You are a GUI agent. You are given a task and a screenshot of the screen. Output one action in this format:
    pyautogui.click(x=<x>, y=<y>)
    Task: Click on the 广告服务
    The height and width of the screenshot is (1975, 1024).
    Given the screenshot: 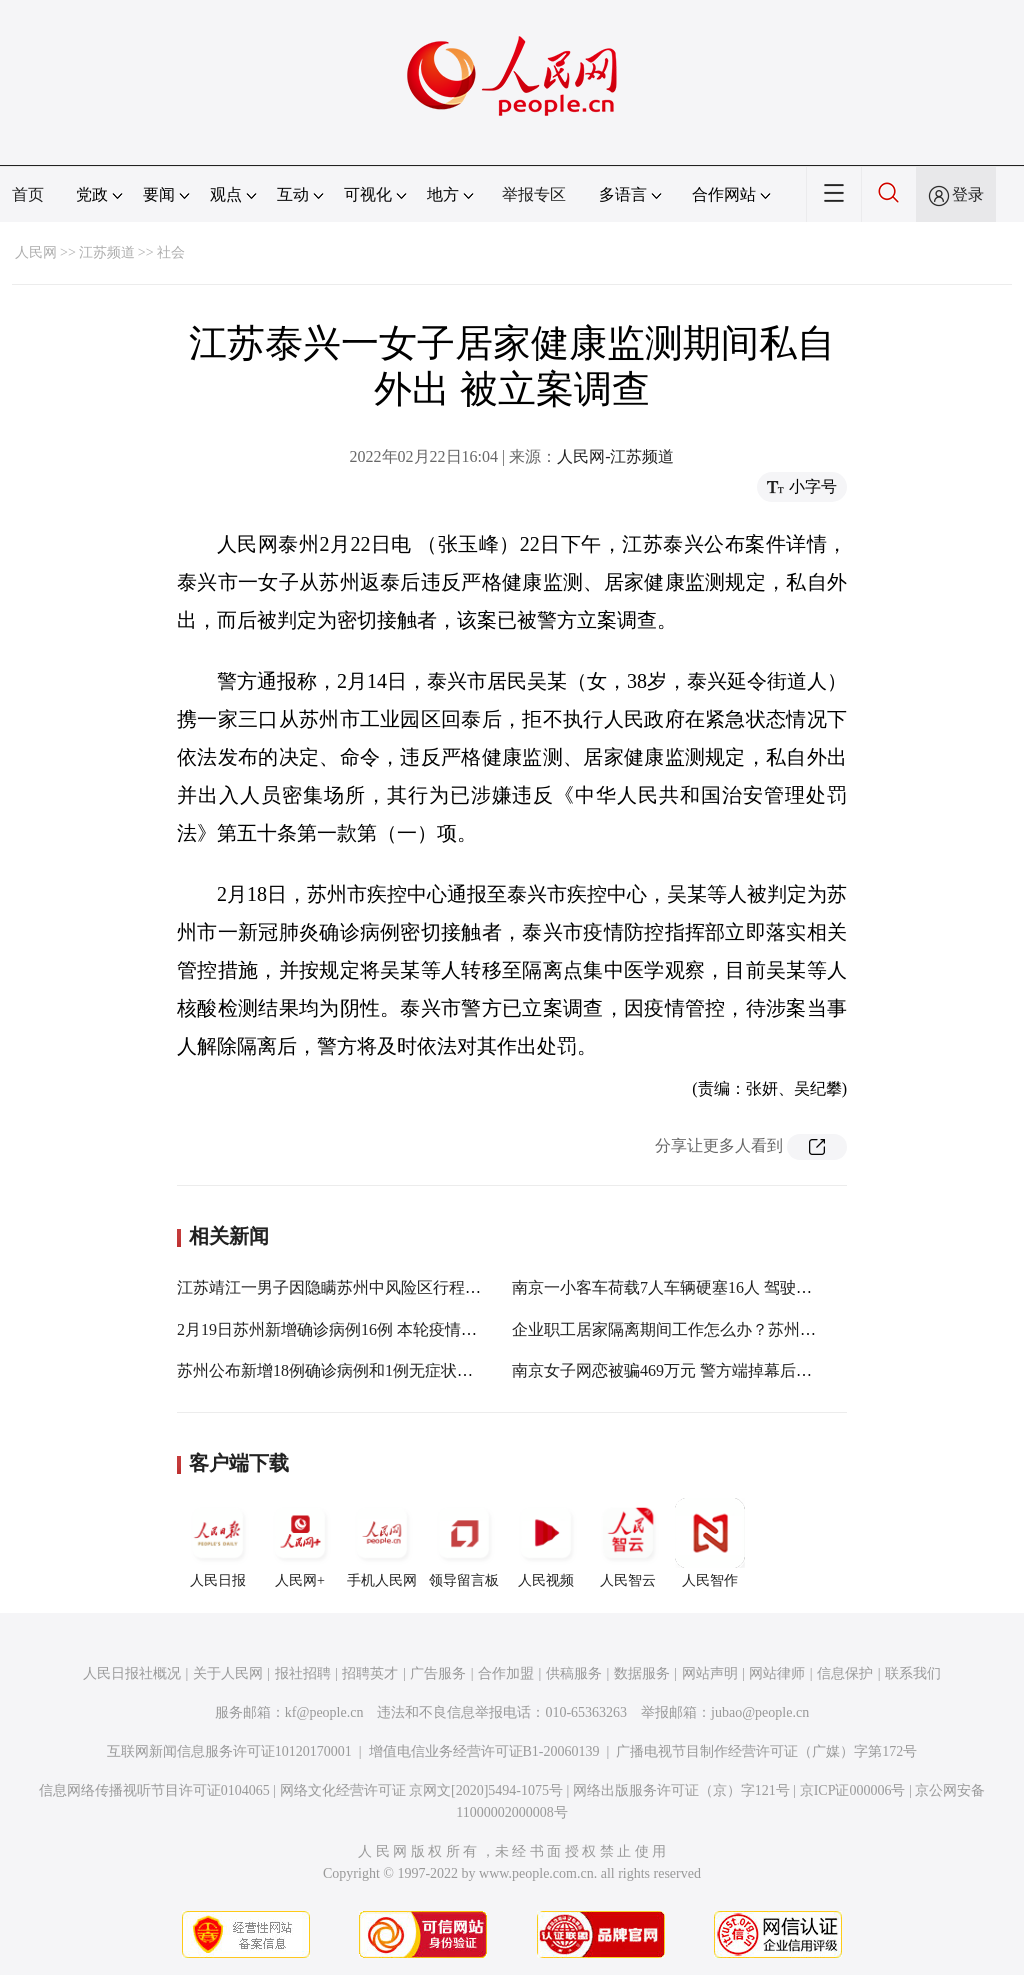 What is the action you would take?
    pyautogui.click(x=438, y=1673)
    